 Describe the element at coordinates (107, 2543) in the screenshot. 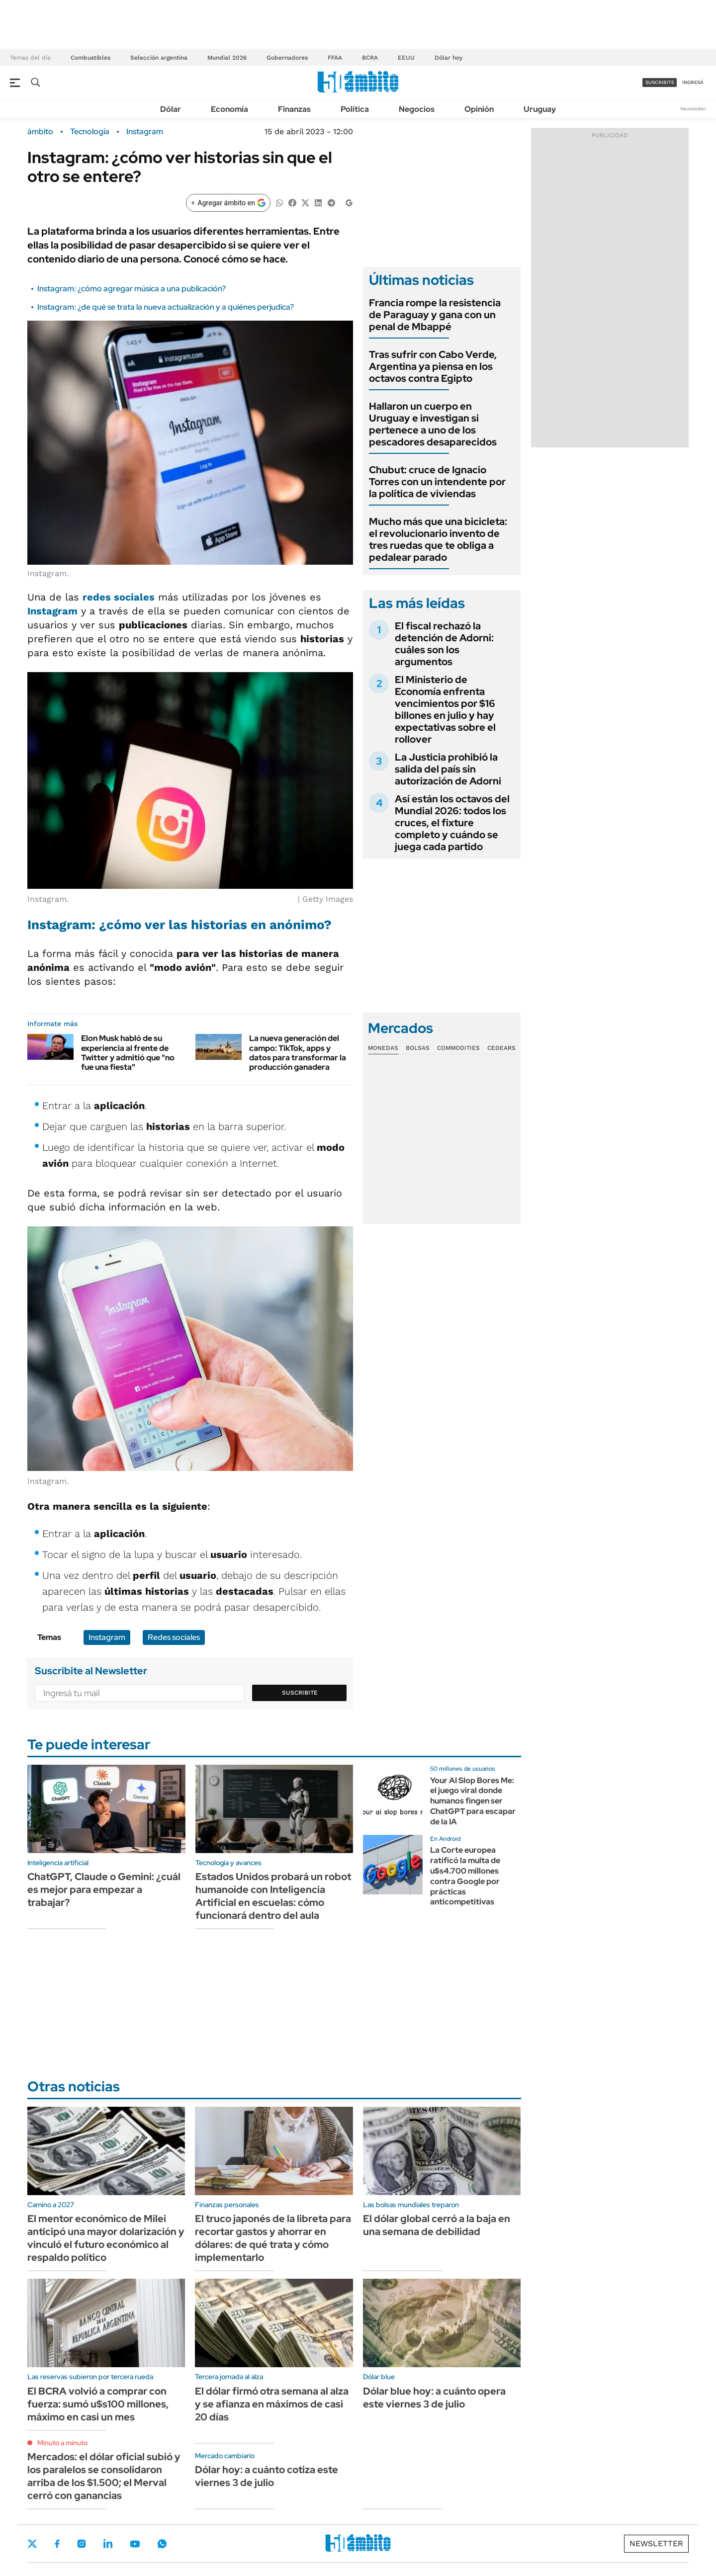

I see `LinkedIn` at that location.